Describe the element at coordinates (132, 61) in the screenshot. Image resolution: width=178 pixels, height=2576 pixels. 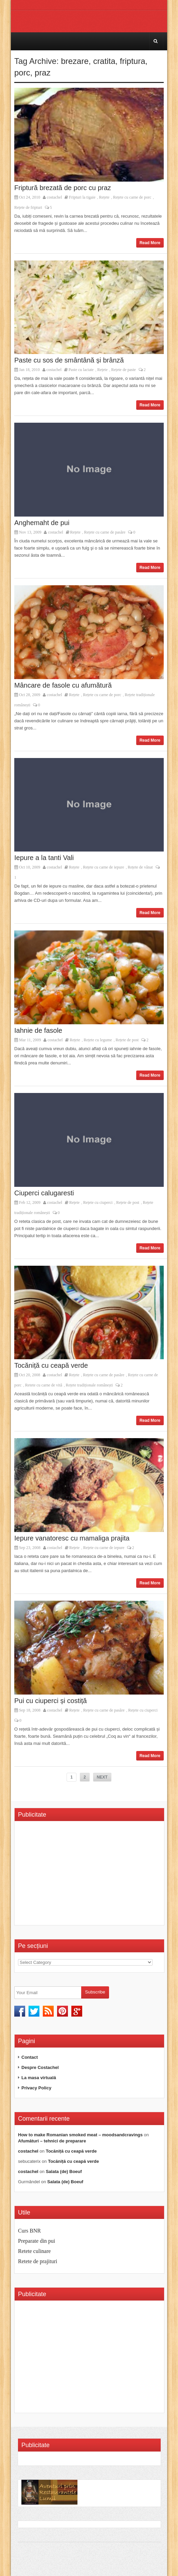
I see `friptura` at that location.